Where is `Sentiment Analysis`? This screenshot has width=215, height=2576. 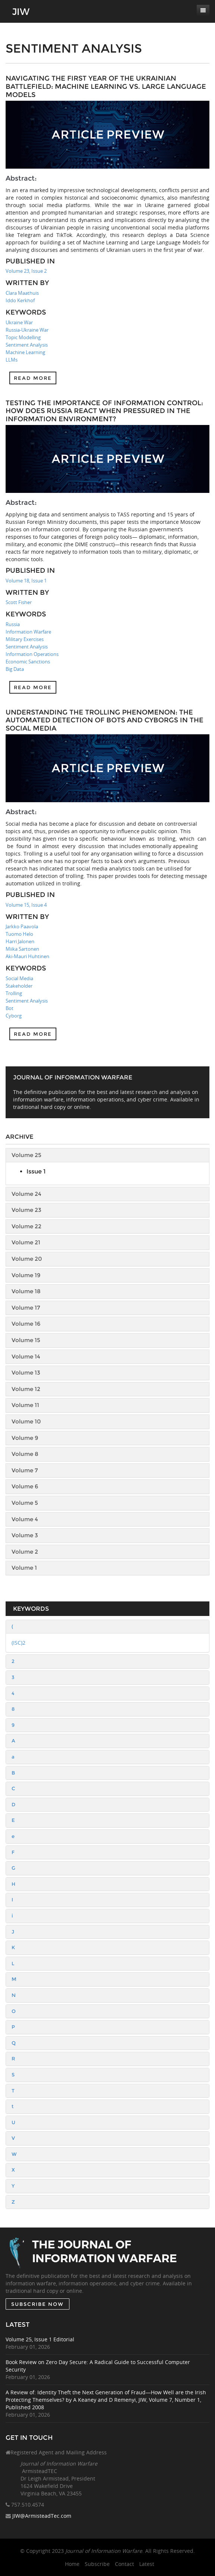 Sentiment Analysis is located at coordinates (27, 344).